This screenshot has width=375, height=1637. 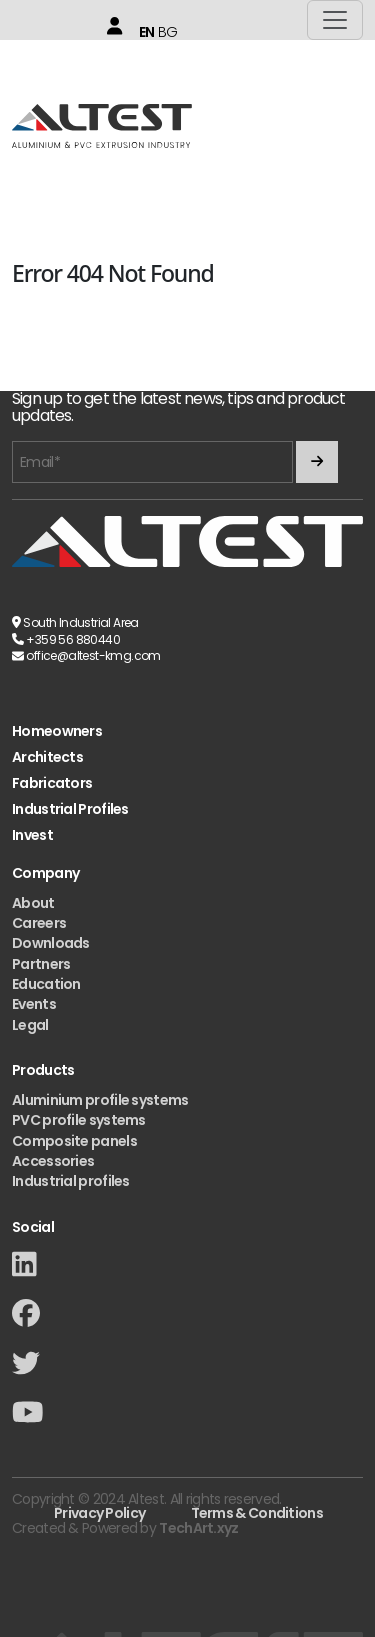 I want to click on Industrial Profiles, so click(x=70, y=809).